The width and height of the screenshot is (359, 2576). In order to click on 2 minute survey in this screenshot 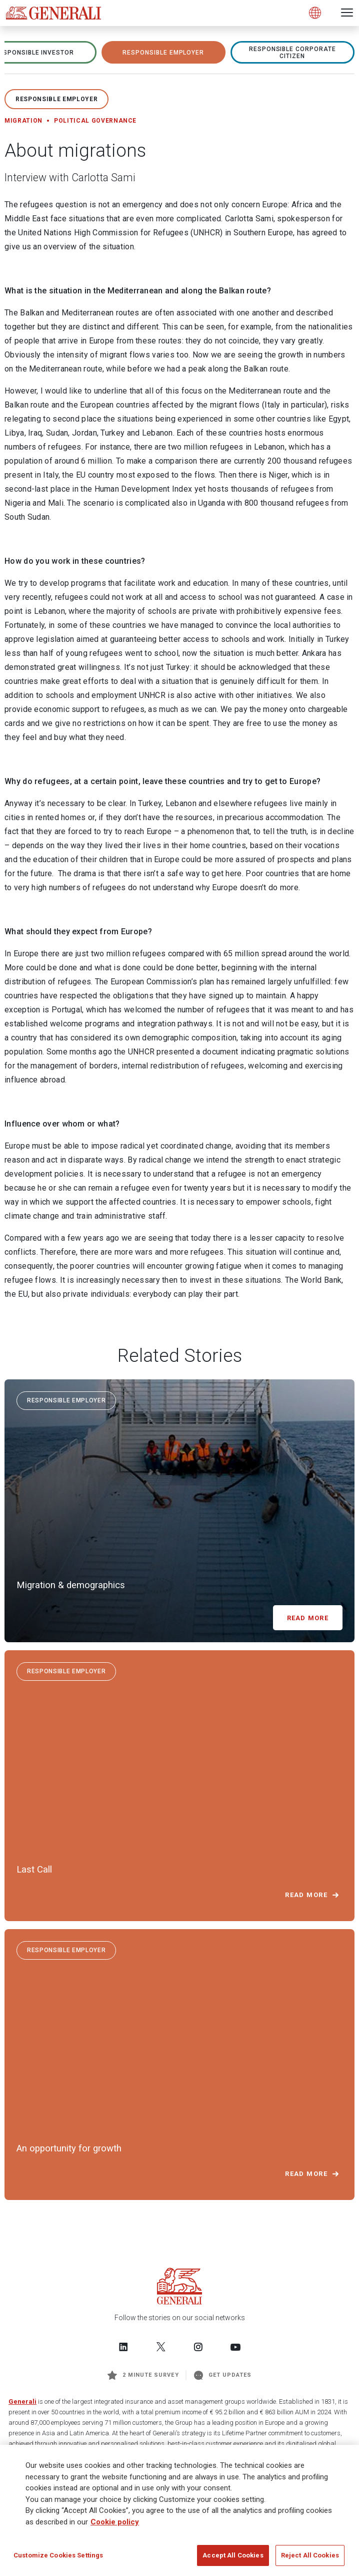, I will do `click(143, 2375)`.